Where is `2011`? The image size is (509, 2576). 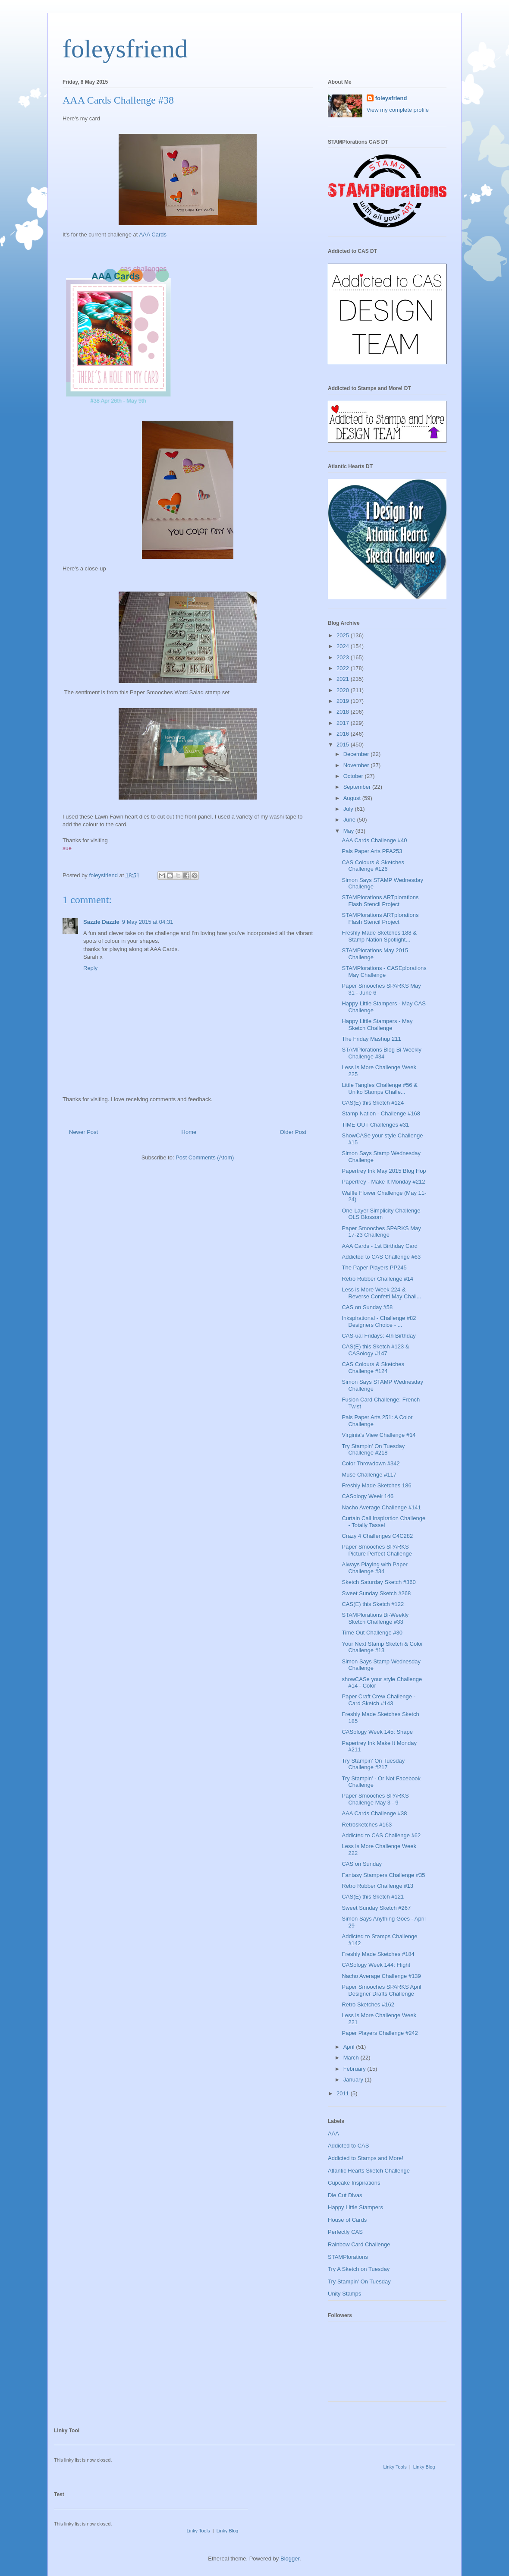
2011 is located at coordinates (343, 2093).